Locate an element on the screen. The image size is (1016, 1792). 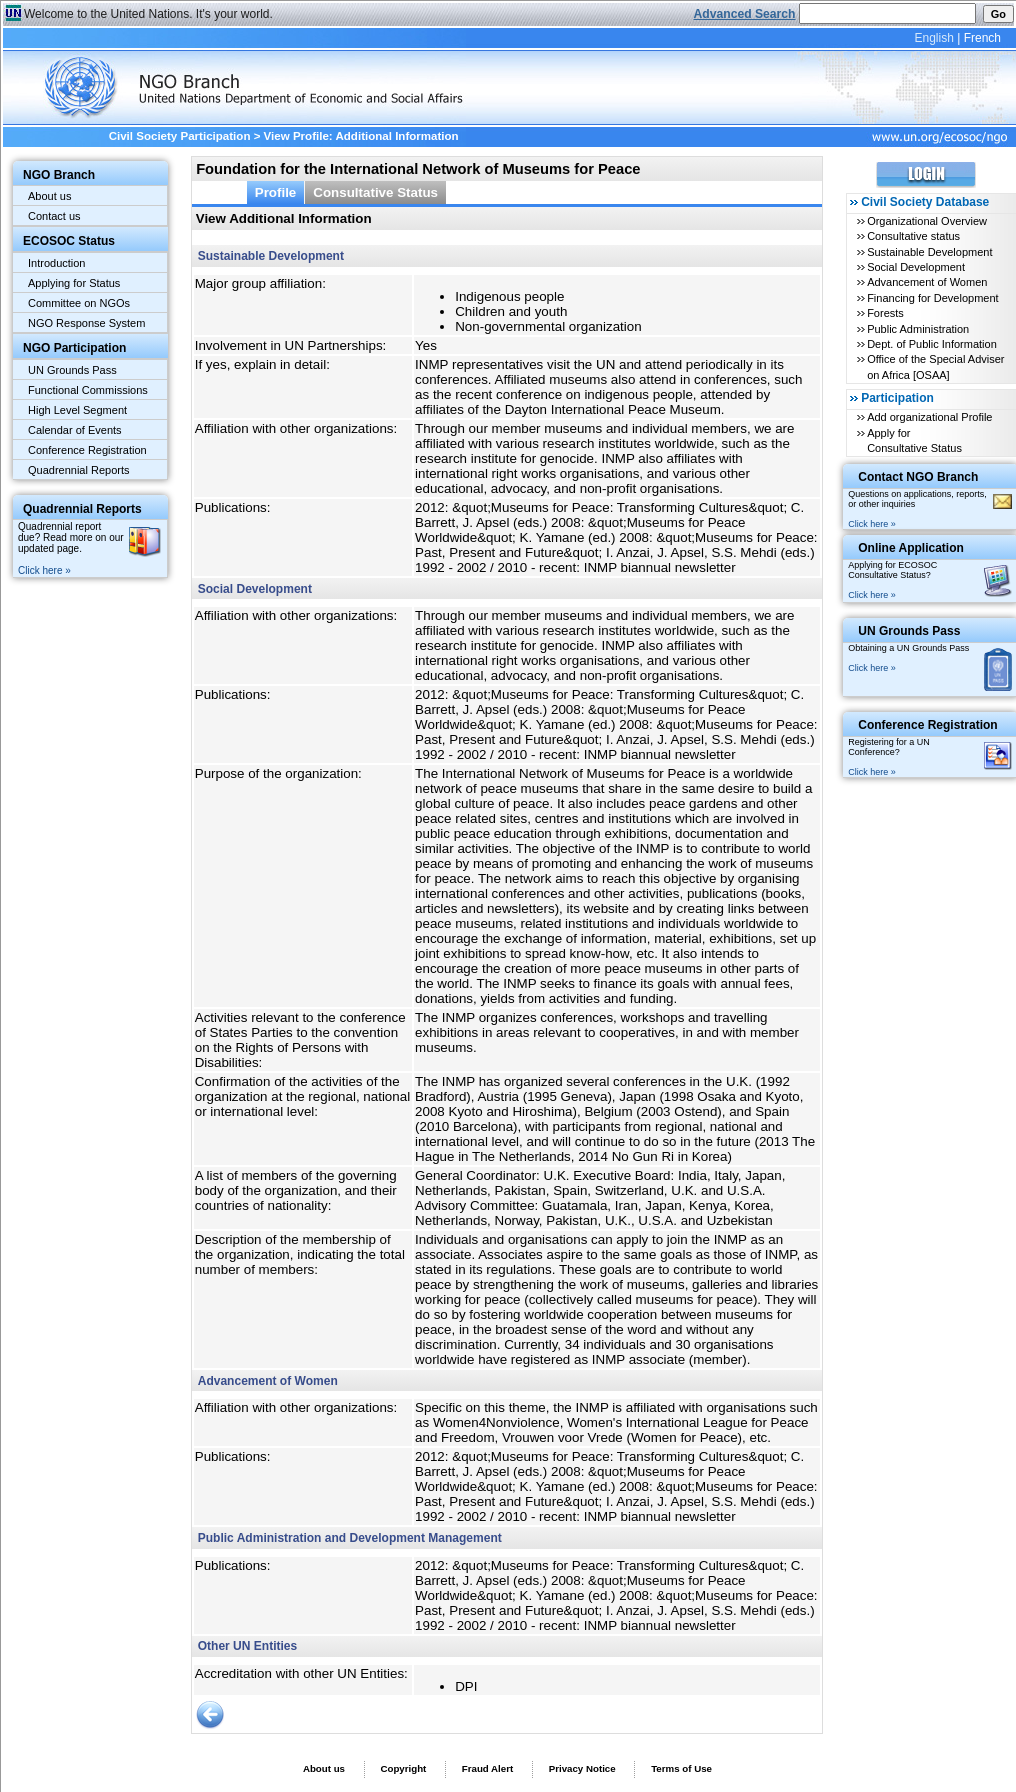
Quadrennial Reports is located at coordinates (79, 470).